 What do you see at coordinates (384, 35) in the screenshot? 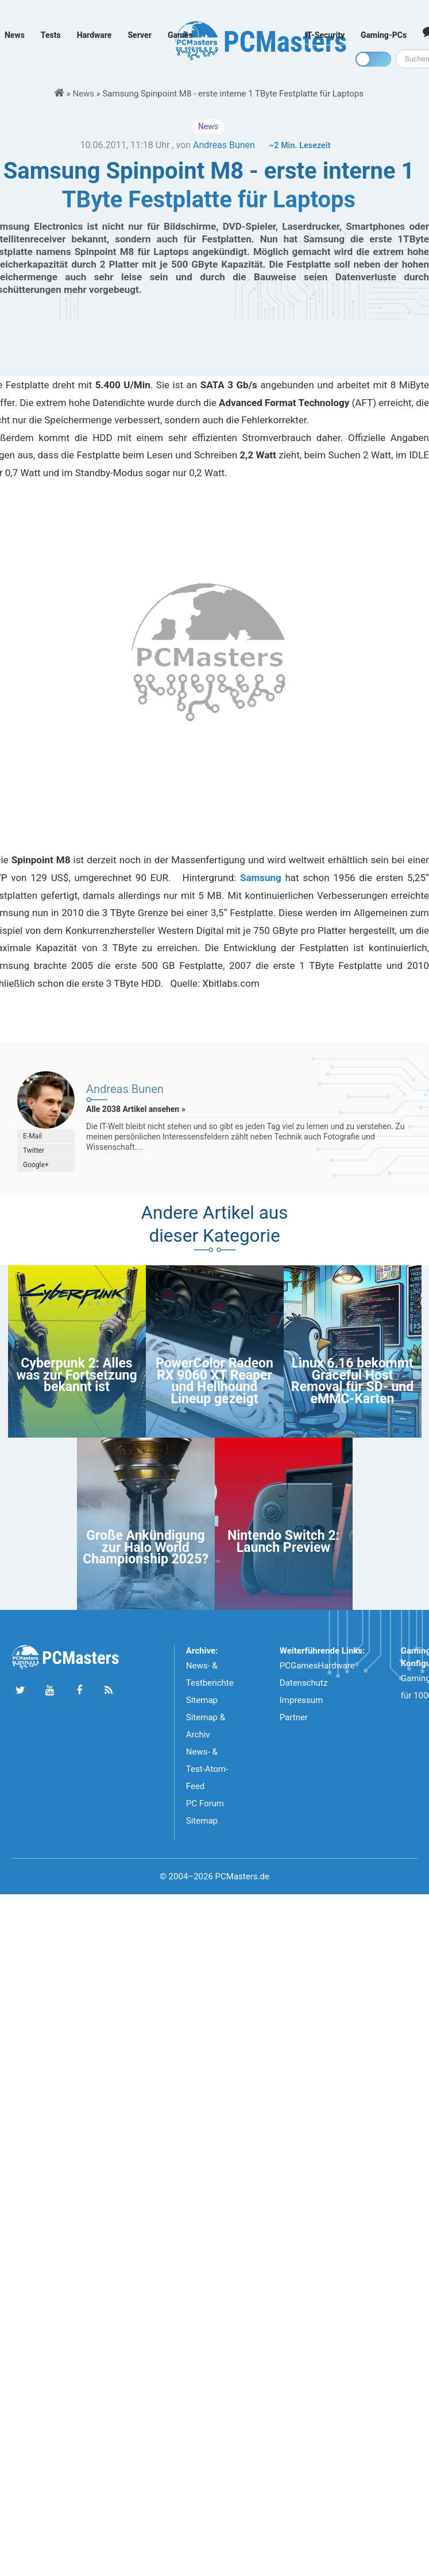
I see `Gaming-PCs` at bounding box center [384, 35].